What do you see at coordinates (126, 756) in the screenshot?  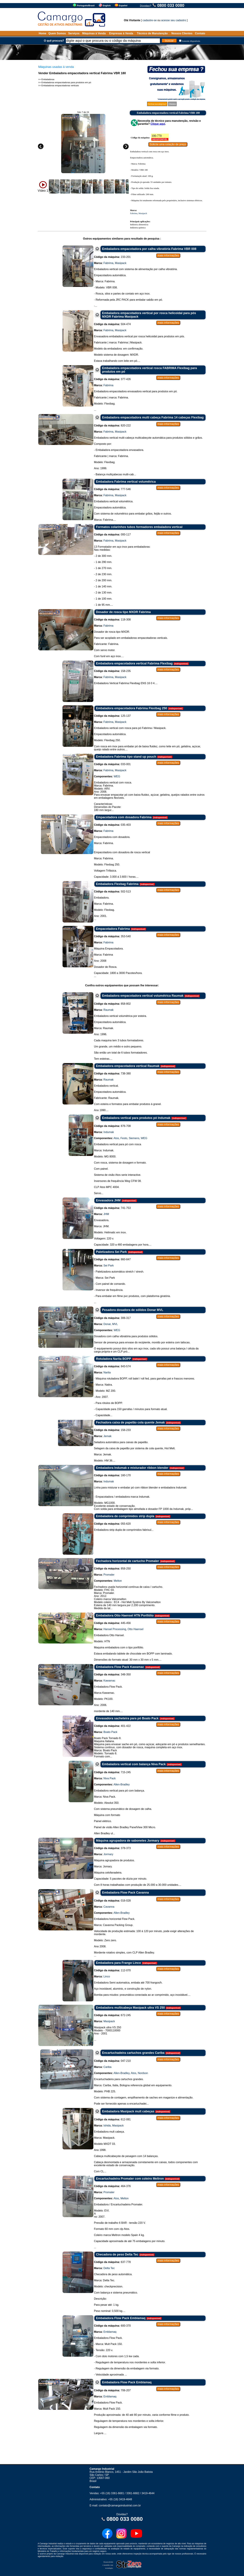 I see `Embaladora Fabrima tipo stand up pouch` at bounding box center [126, 756].